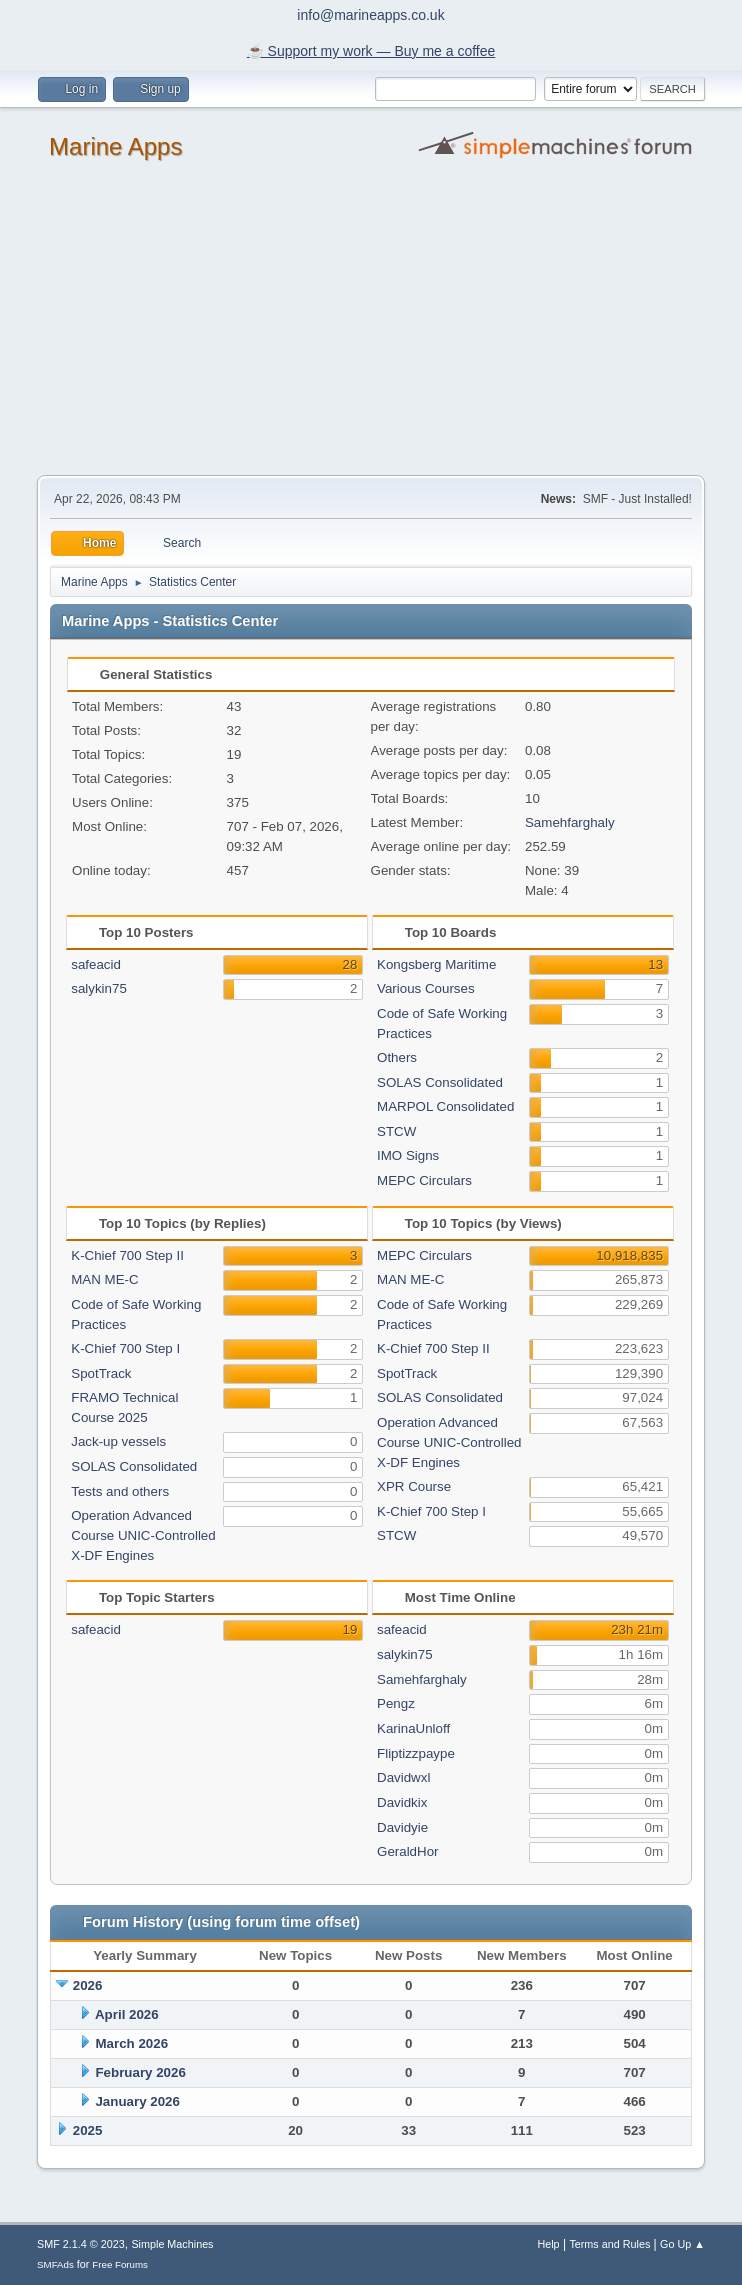 The image size is (742, 2285). I want to click on XPR Course, so click(414, 1486).